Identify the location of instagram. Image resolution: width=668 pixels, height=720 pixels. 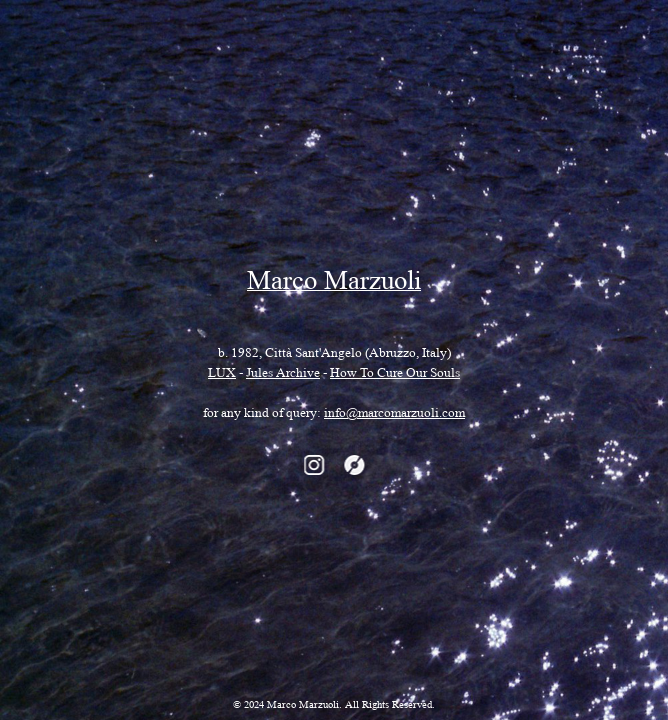
(314, 465).